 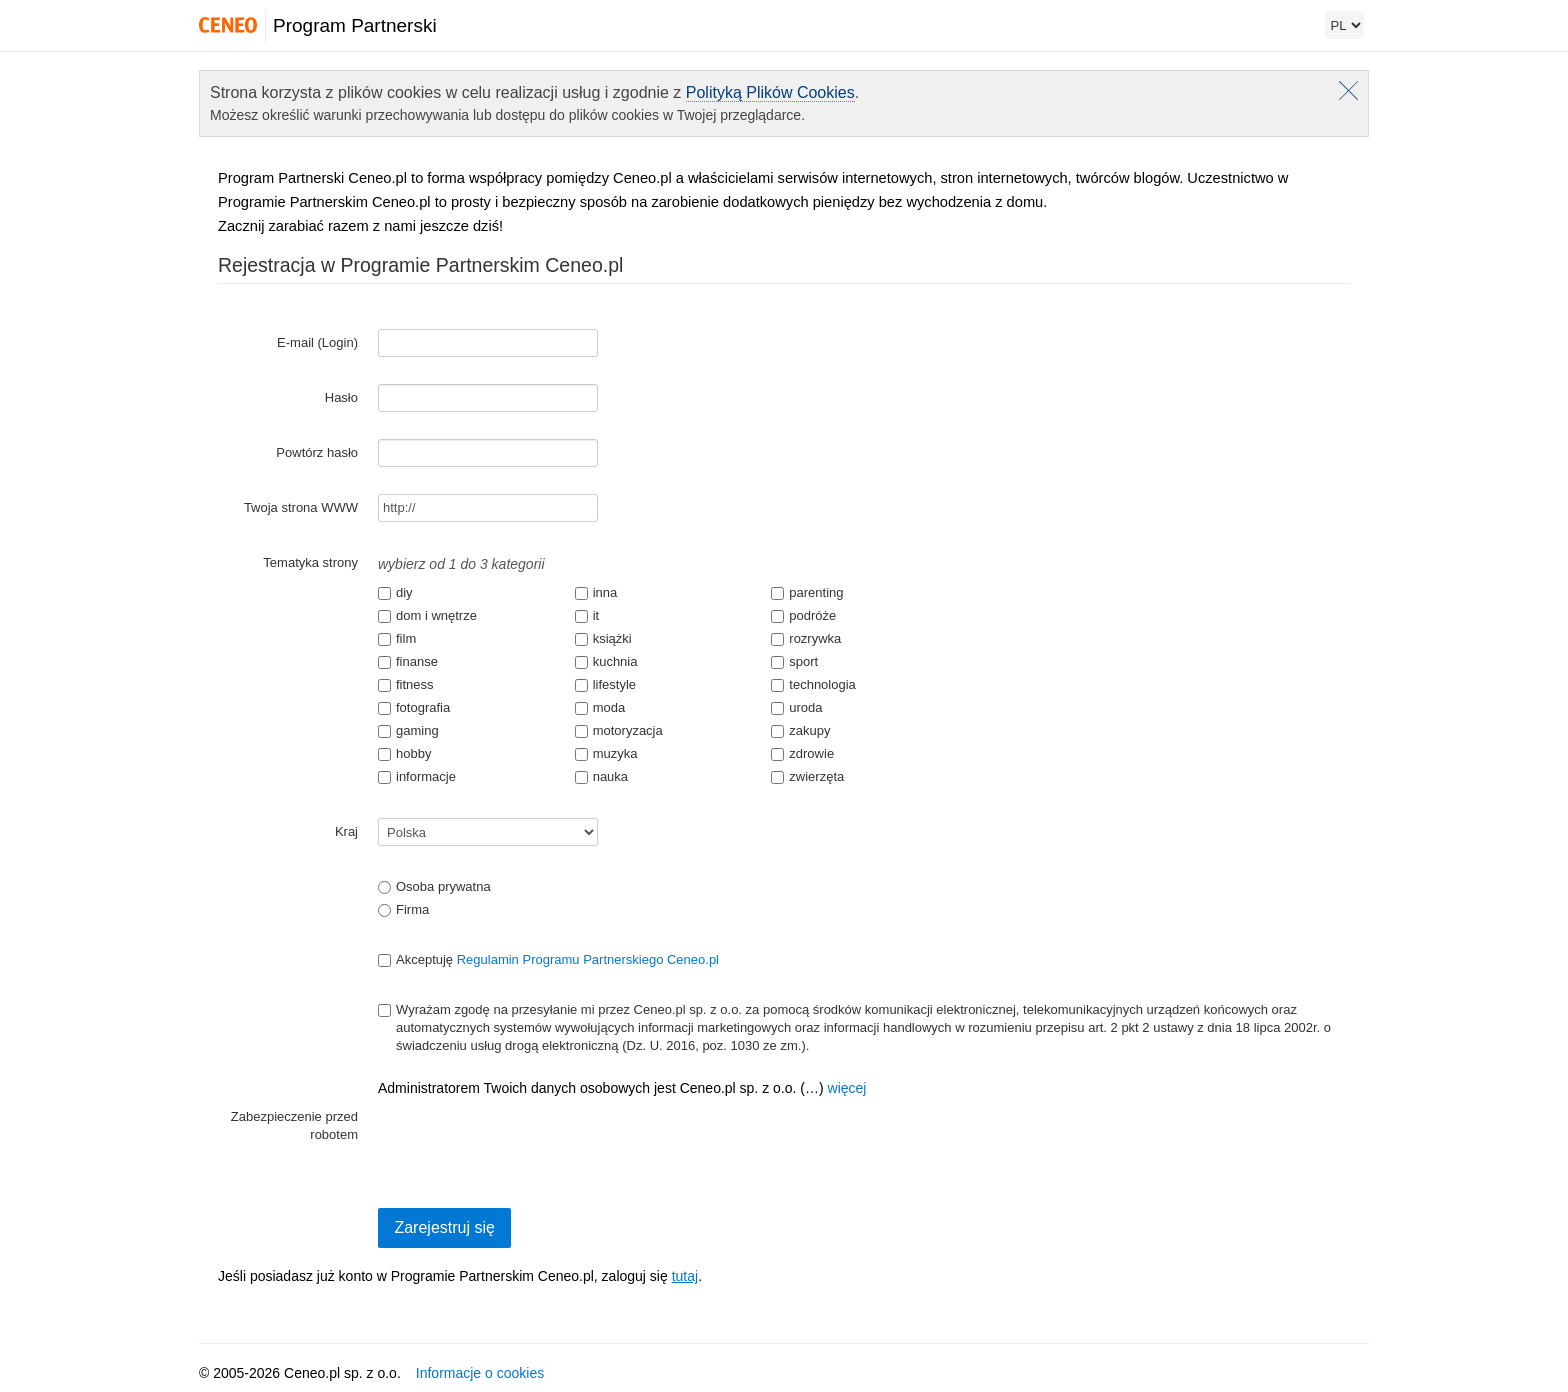 What do you see at coordinates (807, 592) in the screenshot?
I see `parenting` at bounding box center [807, 592].